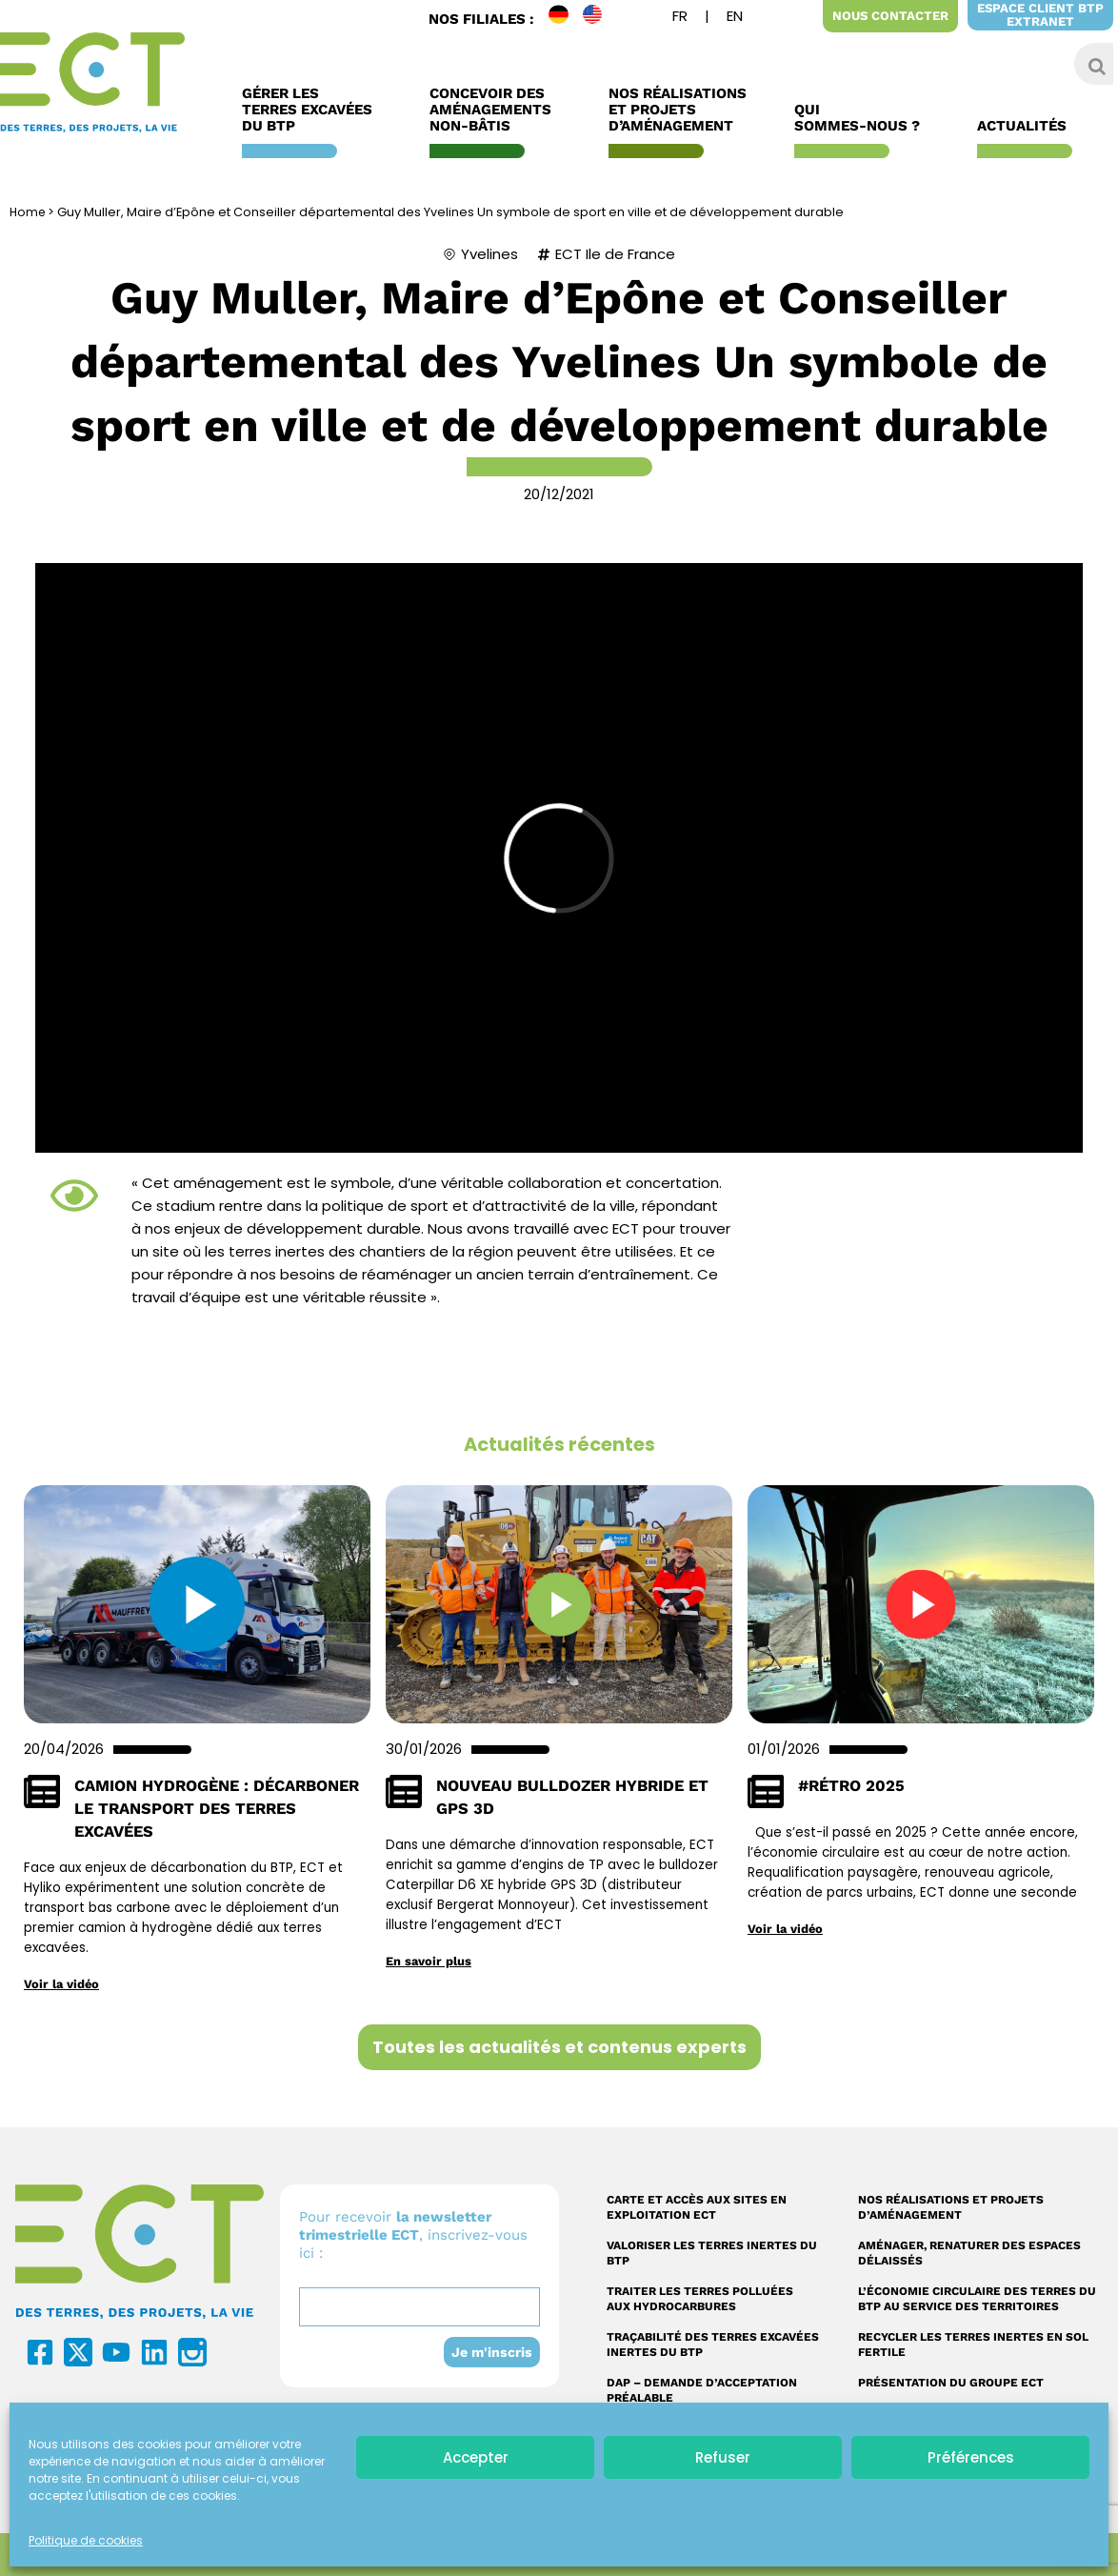  What do you see at coordinates (951, 2382) in the screenshot?
I see `Présentation du Groupe ECT` at bounding box center [951, 2382].